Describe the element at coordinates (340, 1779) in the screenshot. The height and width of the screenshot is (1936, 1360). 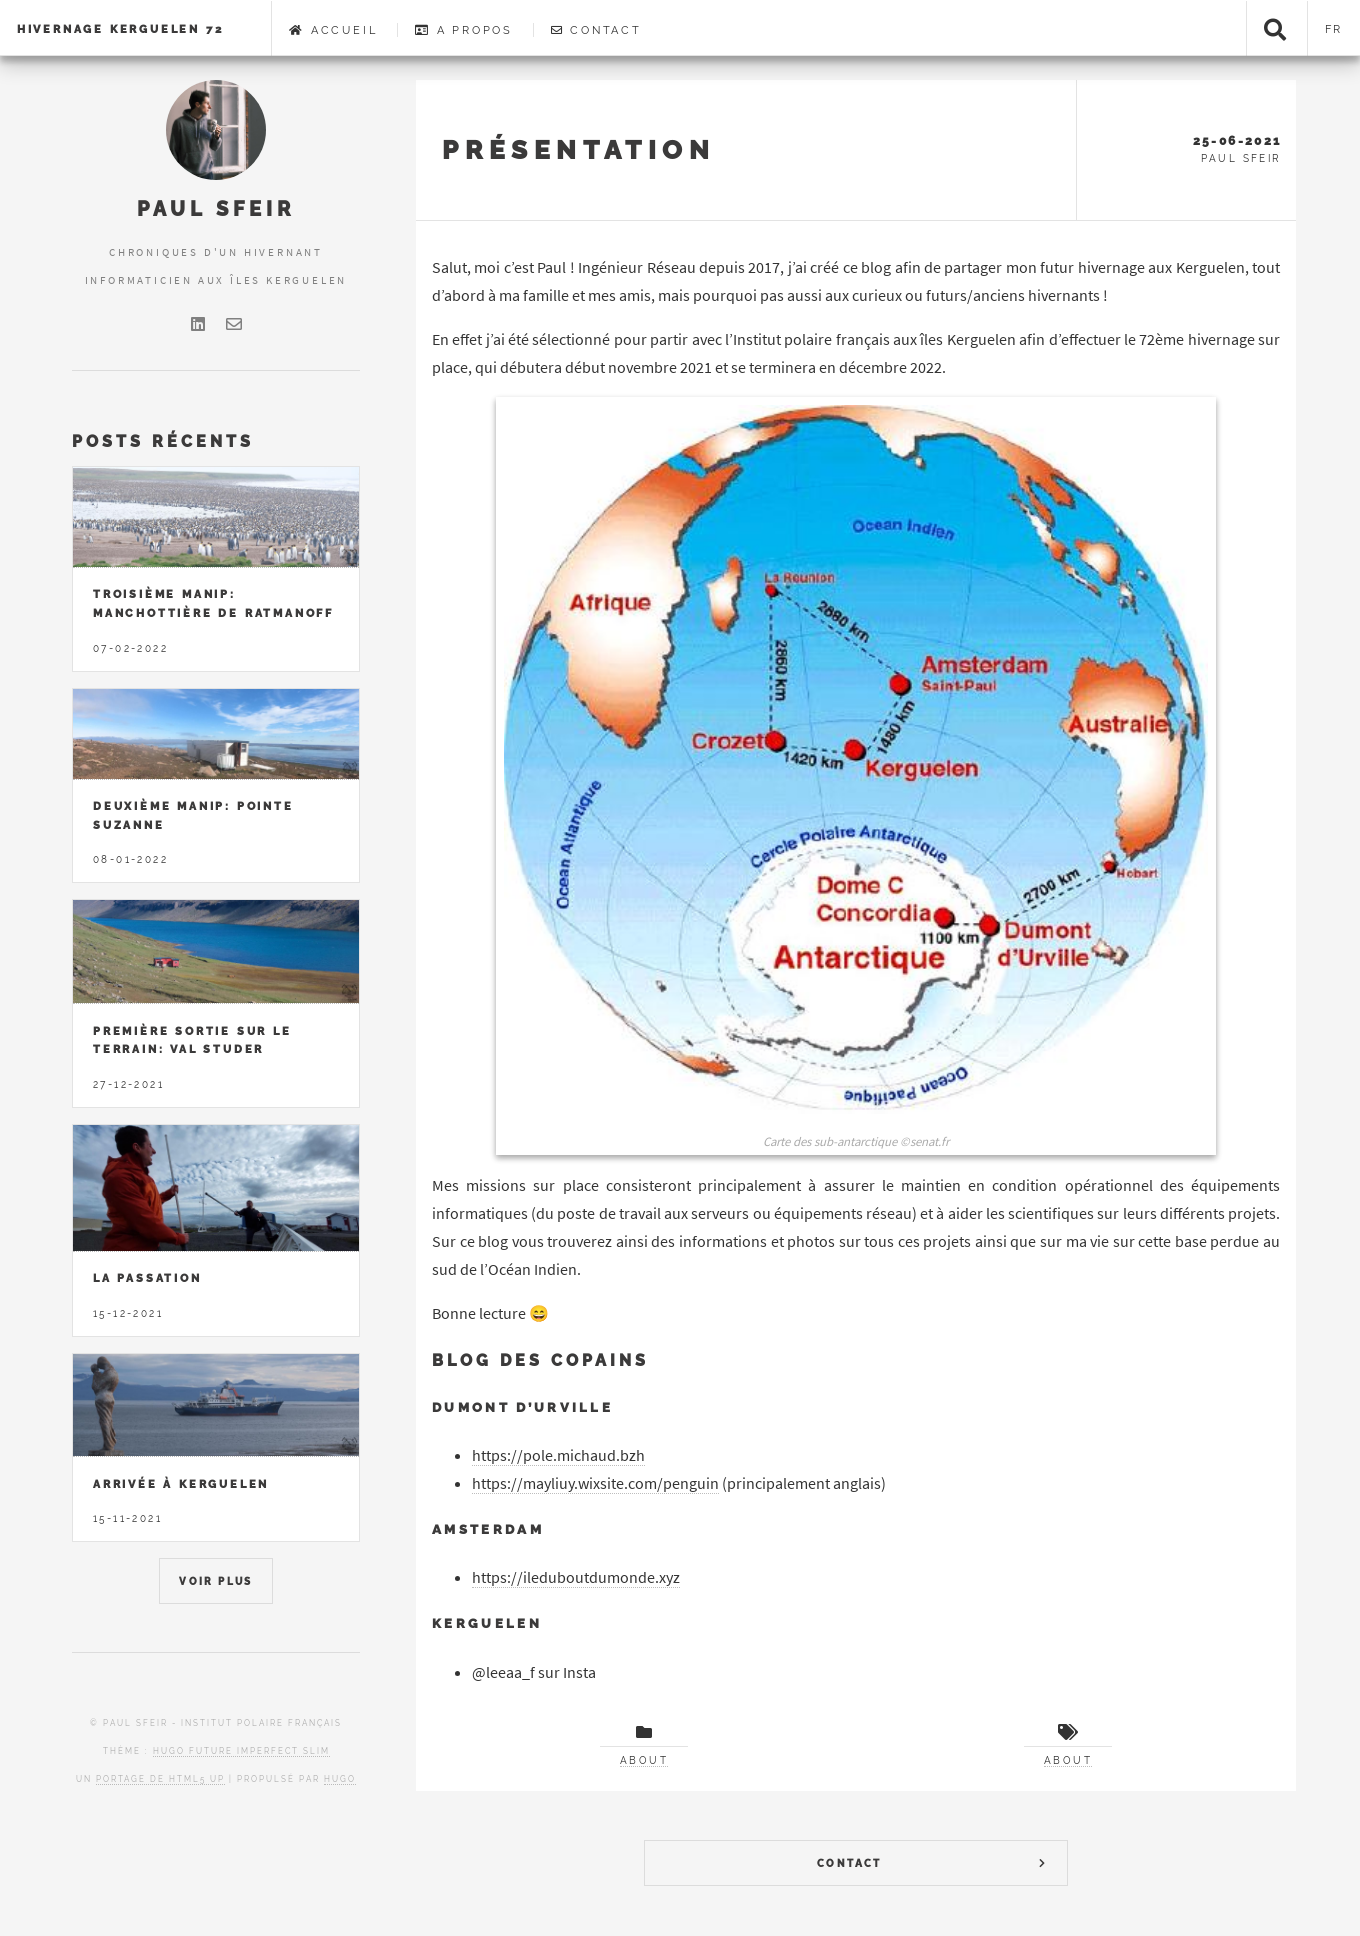
I see `Hugo` at that location.